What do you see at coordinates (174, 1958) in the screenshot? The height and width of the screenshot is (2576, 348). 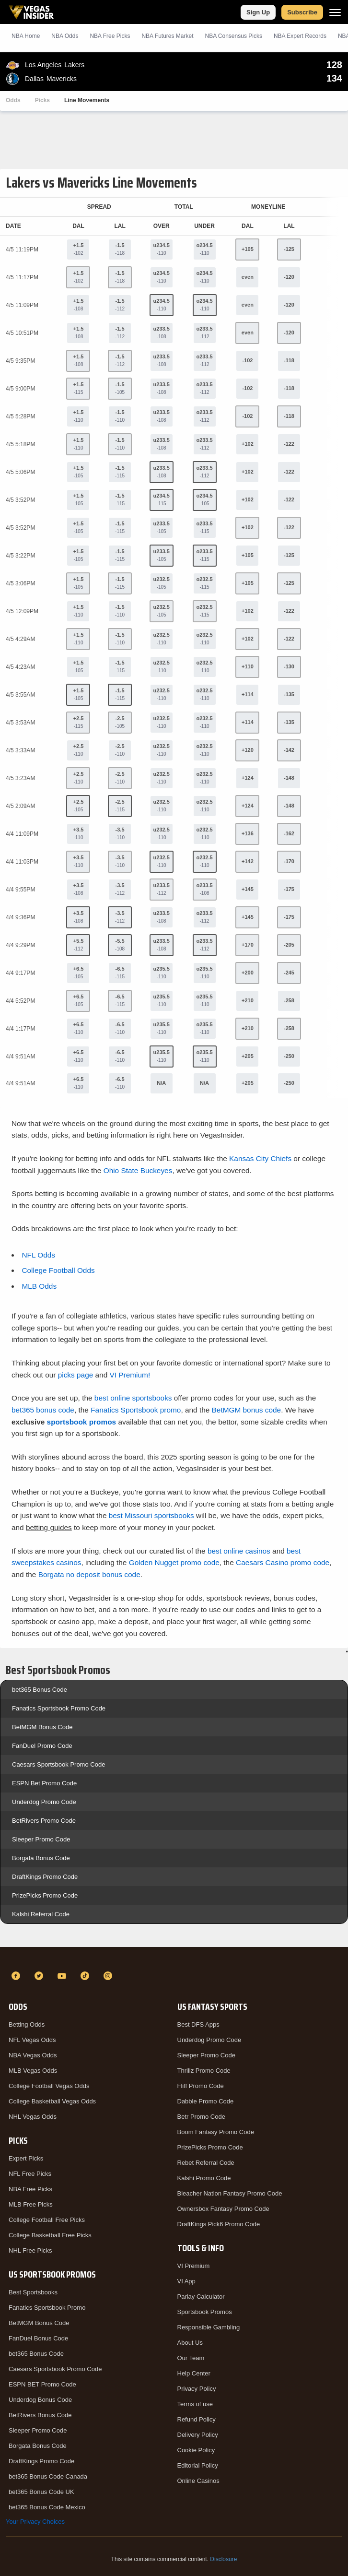 I see `[VegasInsider]` at bounding box center [174, 1958].